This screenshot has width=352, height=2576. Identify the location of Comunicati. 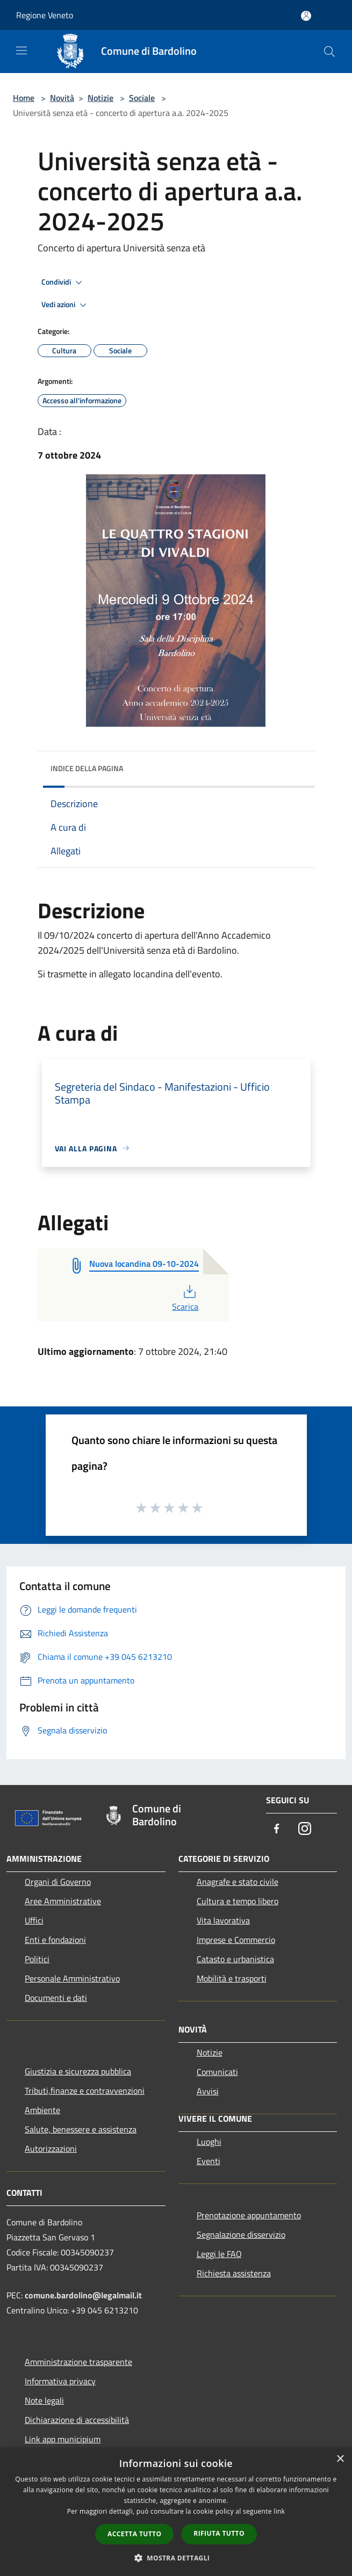
(217, 2071).